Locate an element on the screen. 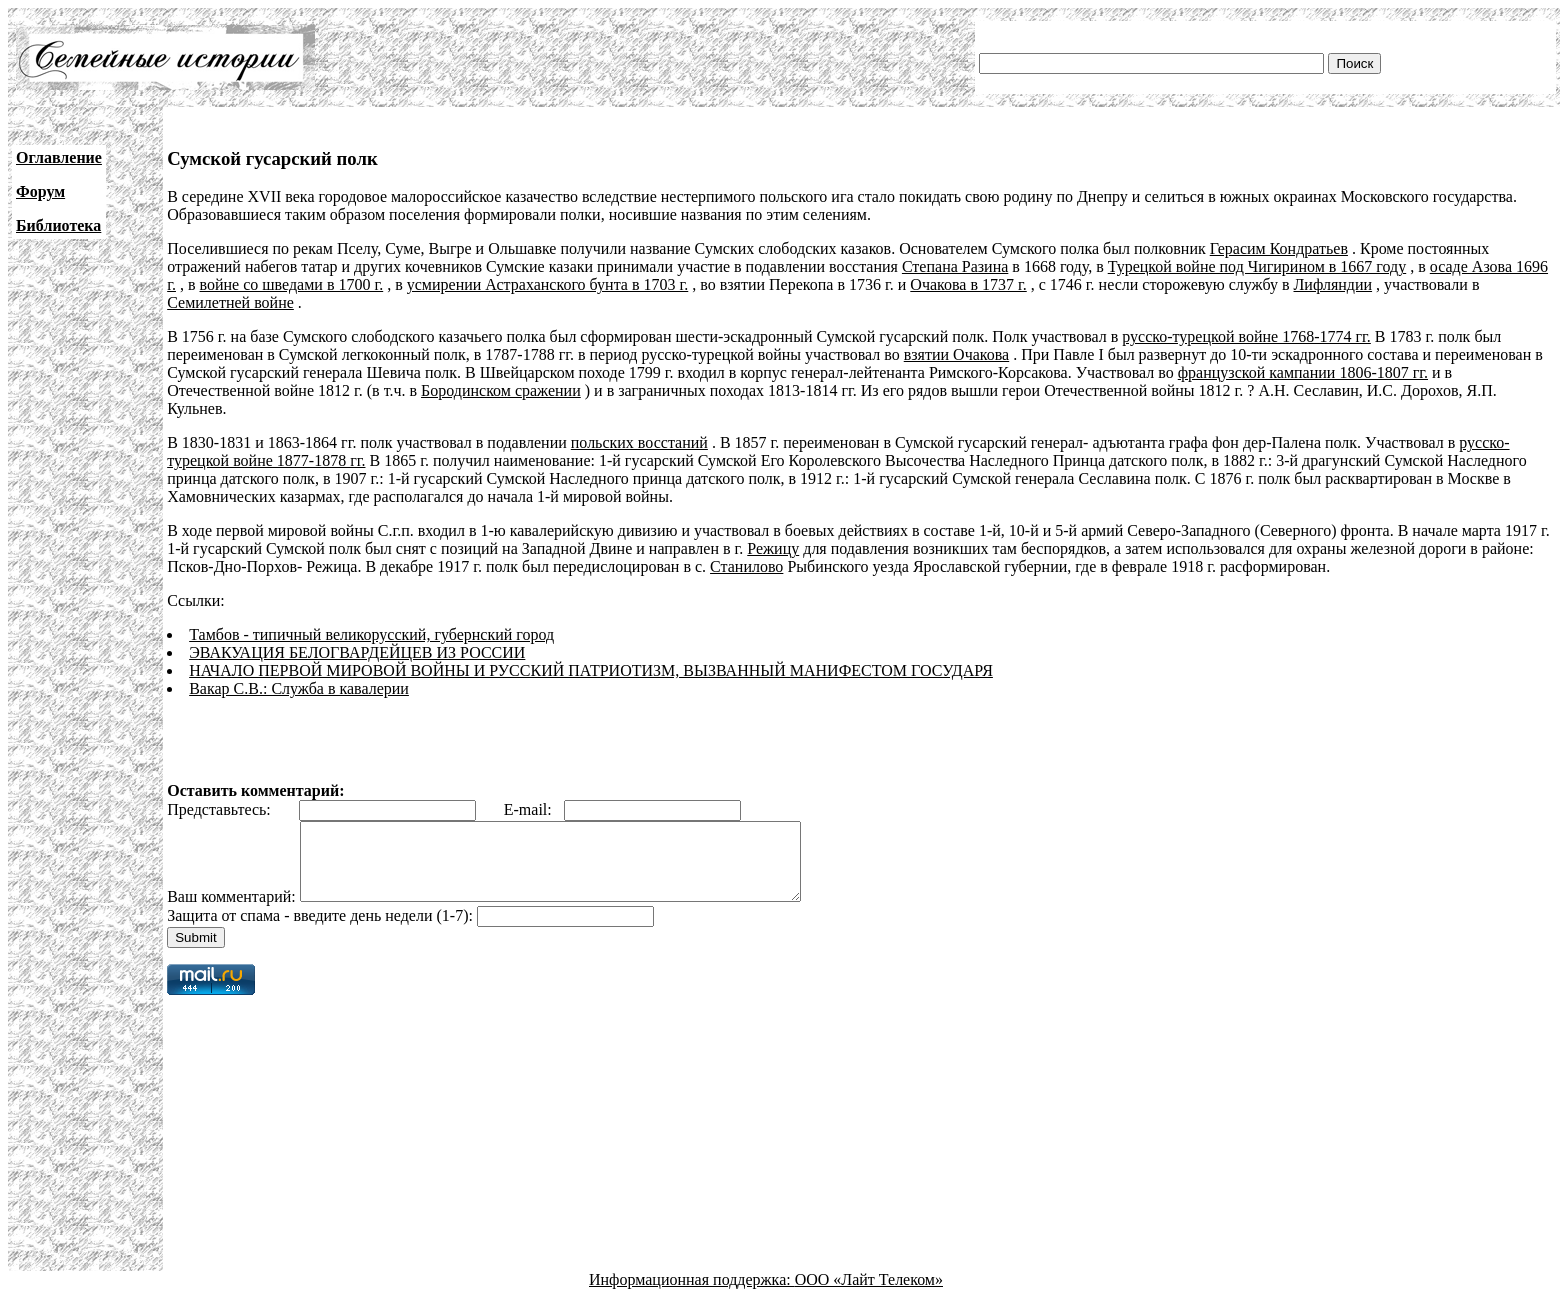 The width and height of the screenshot is (1568, 1312). Бородинском сражении is located at coordinates (501, 390).